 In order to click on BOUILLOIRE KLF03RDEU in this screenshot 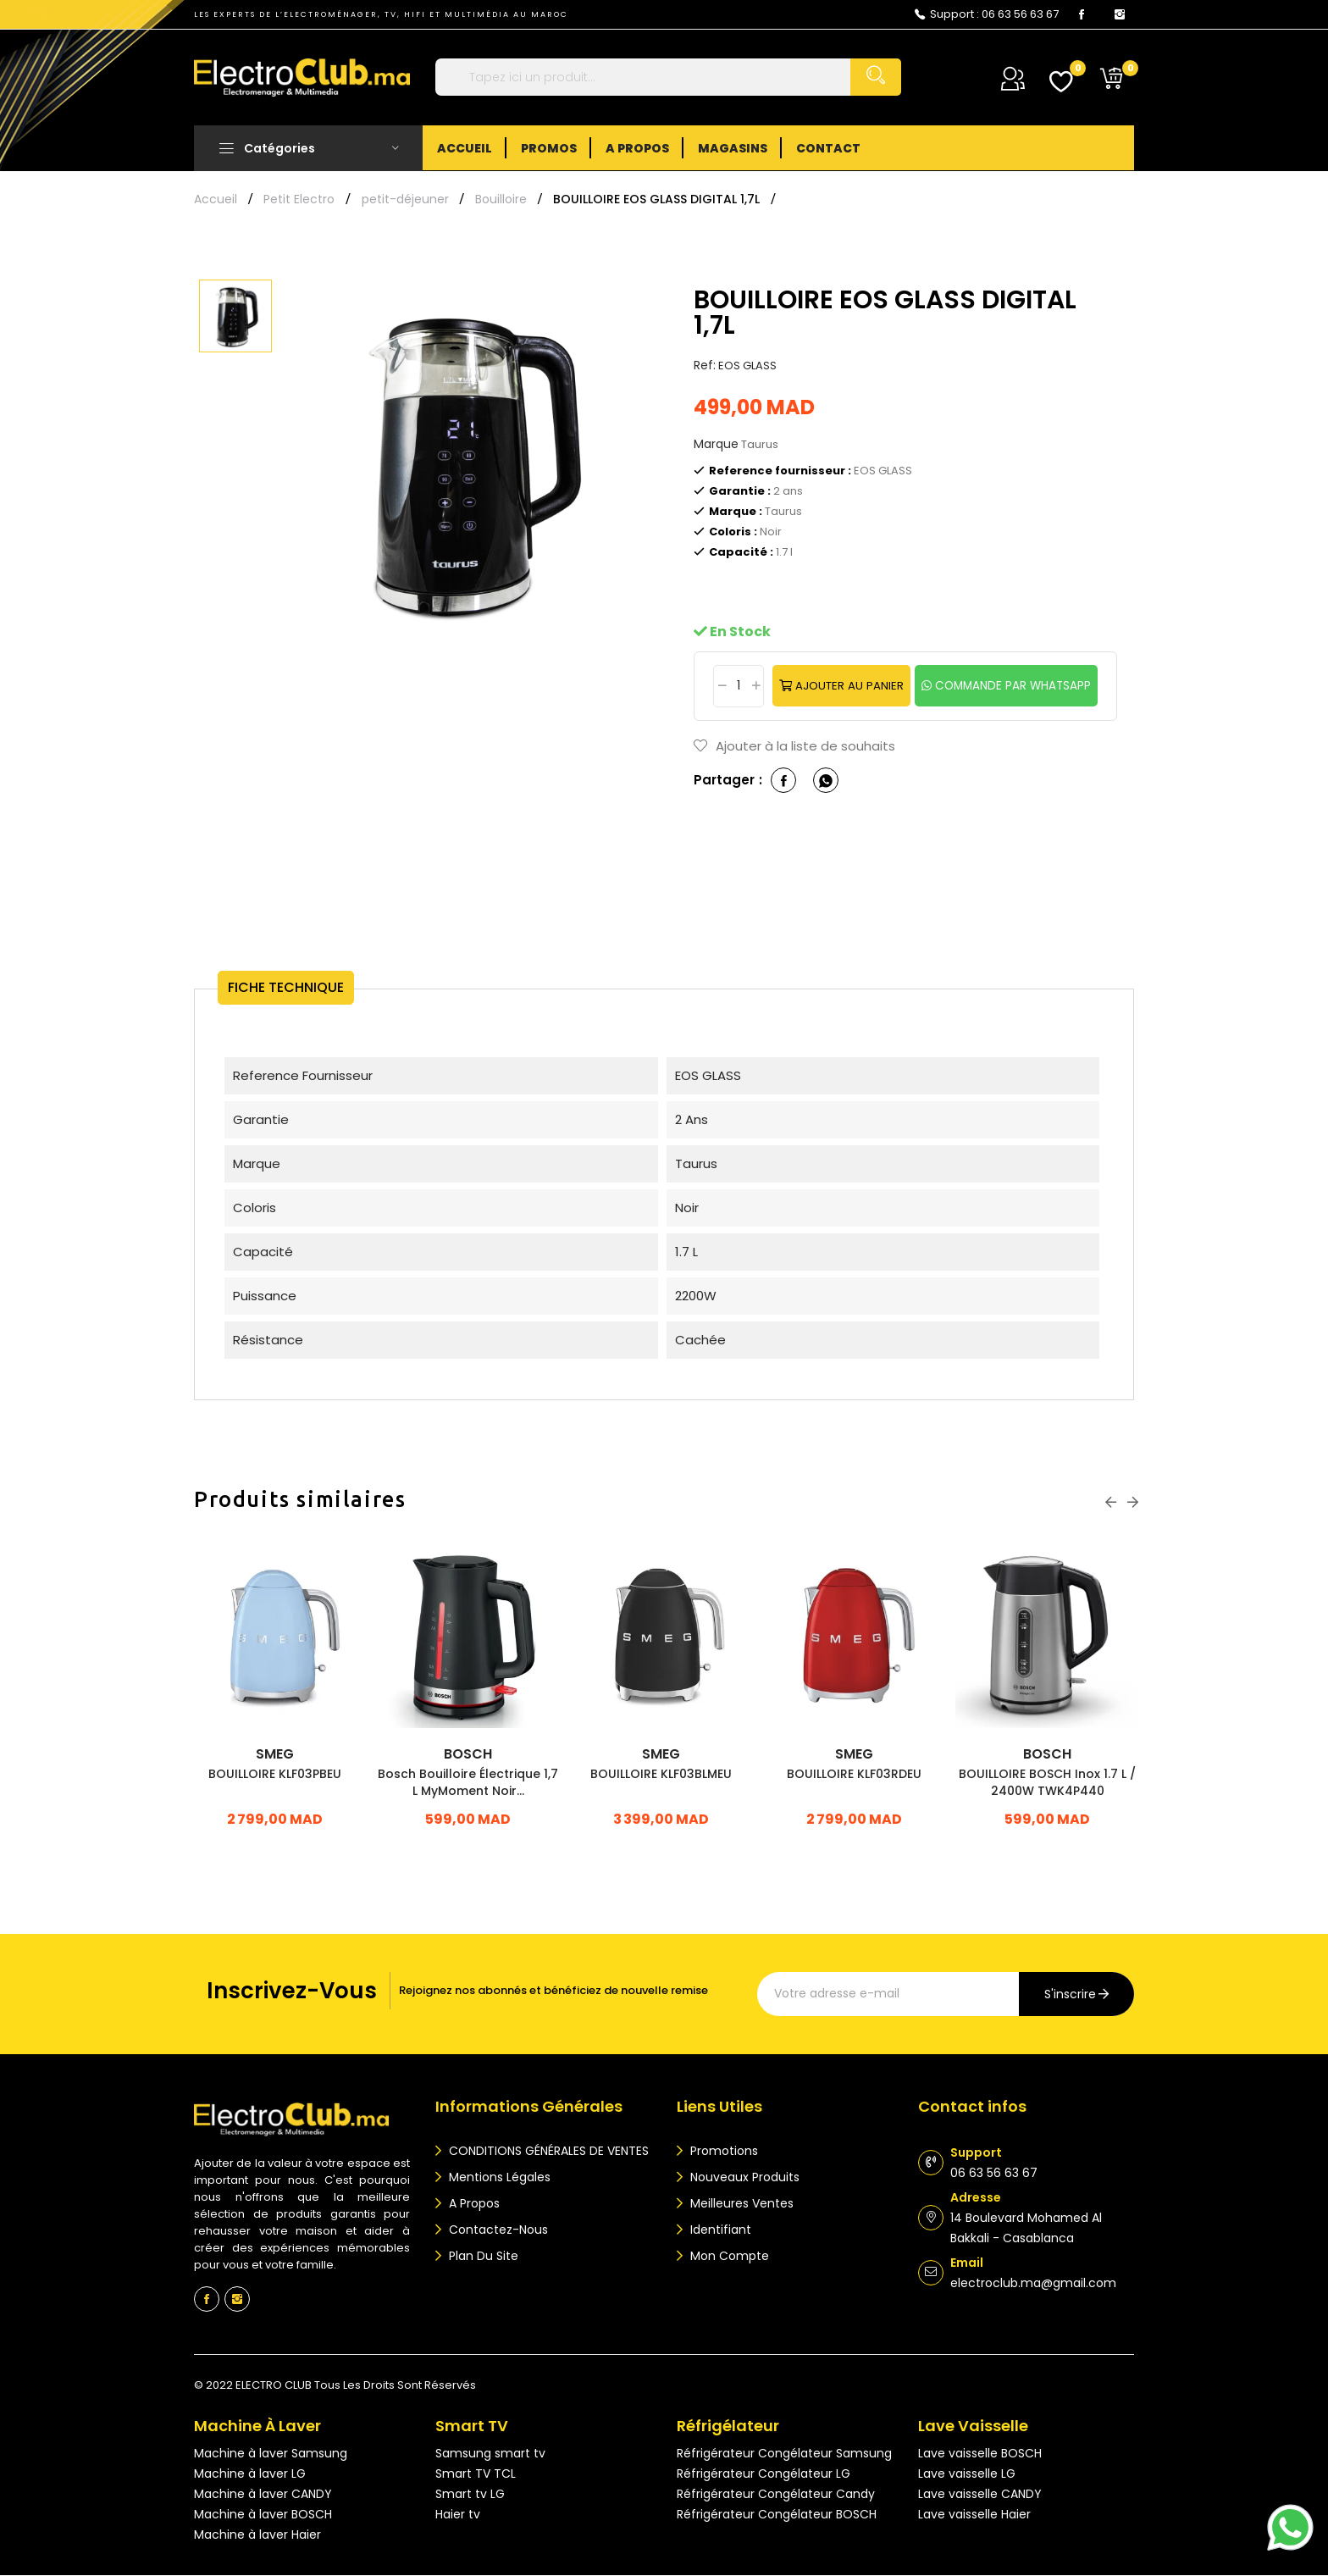, I will do `click(854, 1774)`.